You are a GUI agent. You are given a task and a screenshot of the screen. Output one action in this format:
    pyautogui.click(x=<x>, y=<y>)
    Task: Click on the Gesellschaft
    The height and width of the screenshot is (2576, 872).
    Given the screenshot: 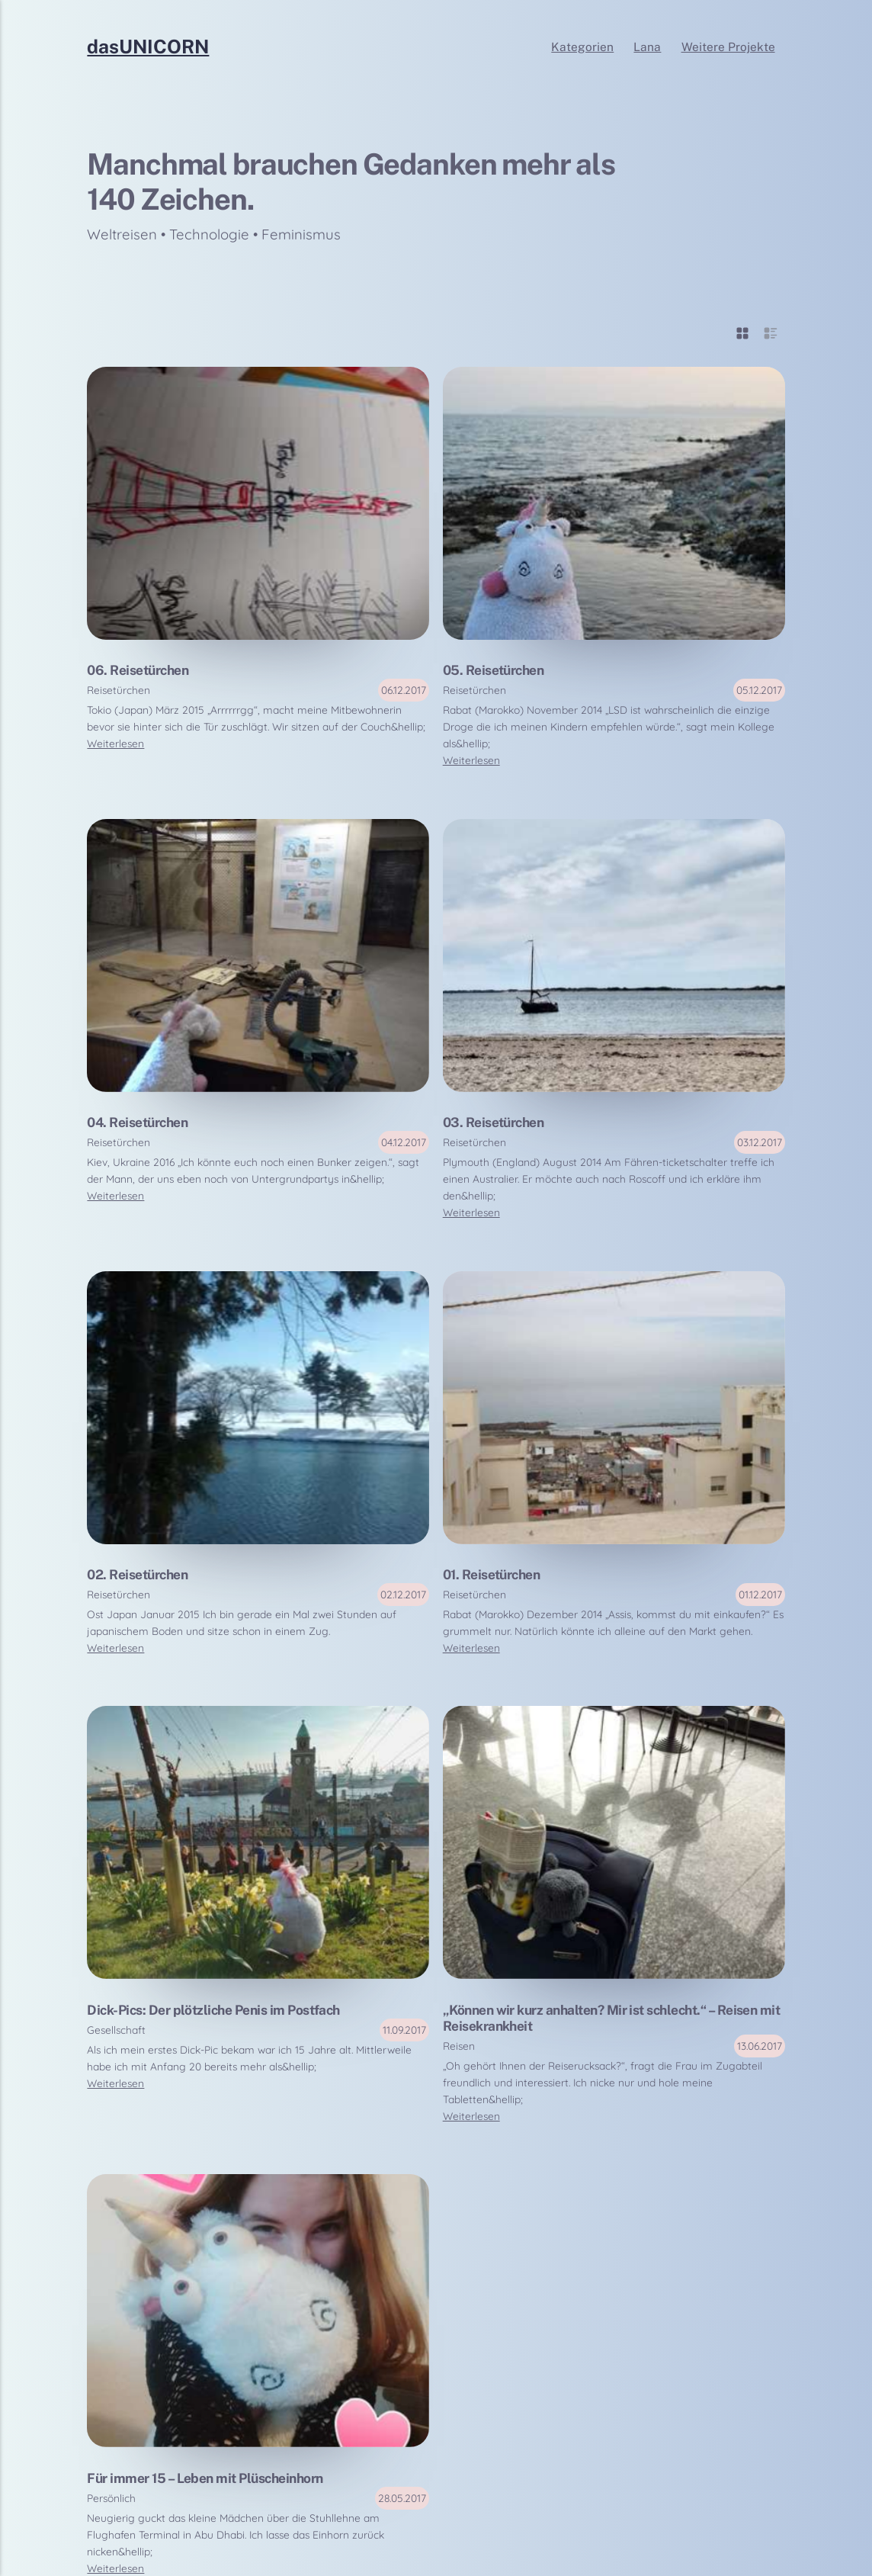 What is the action you would take?
    pyautogui.click(x=116, y=2029)
    